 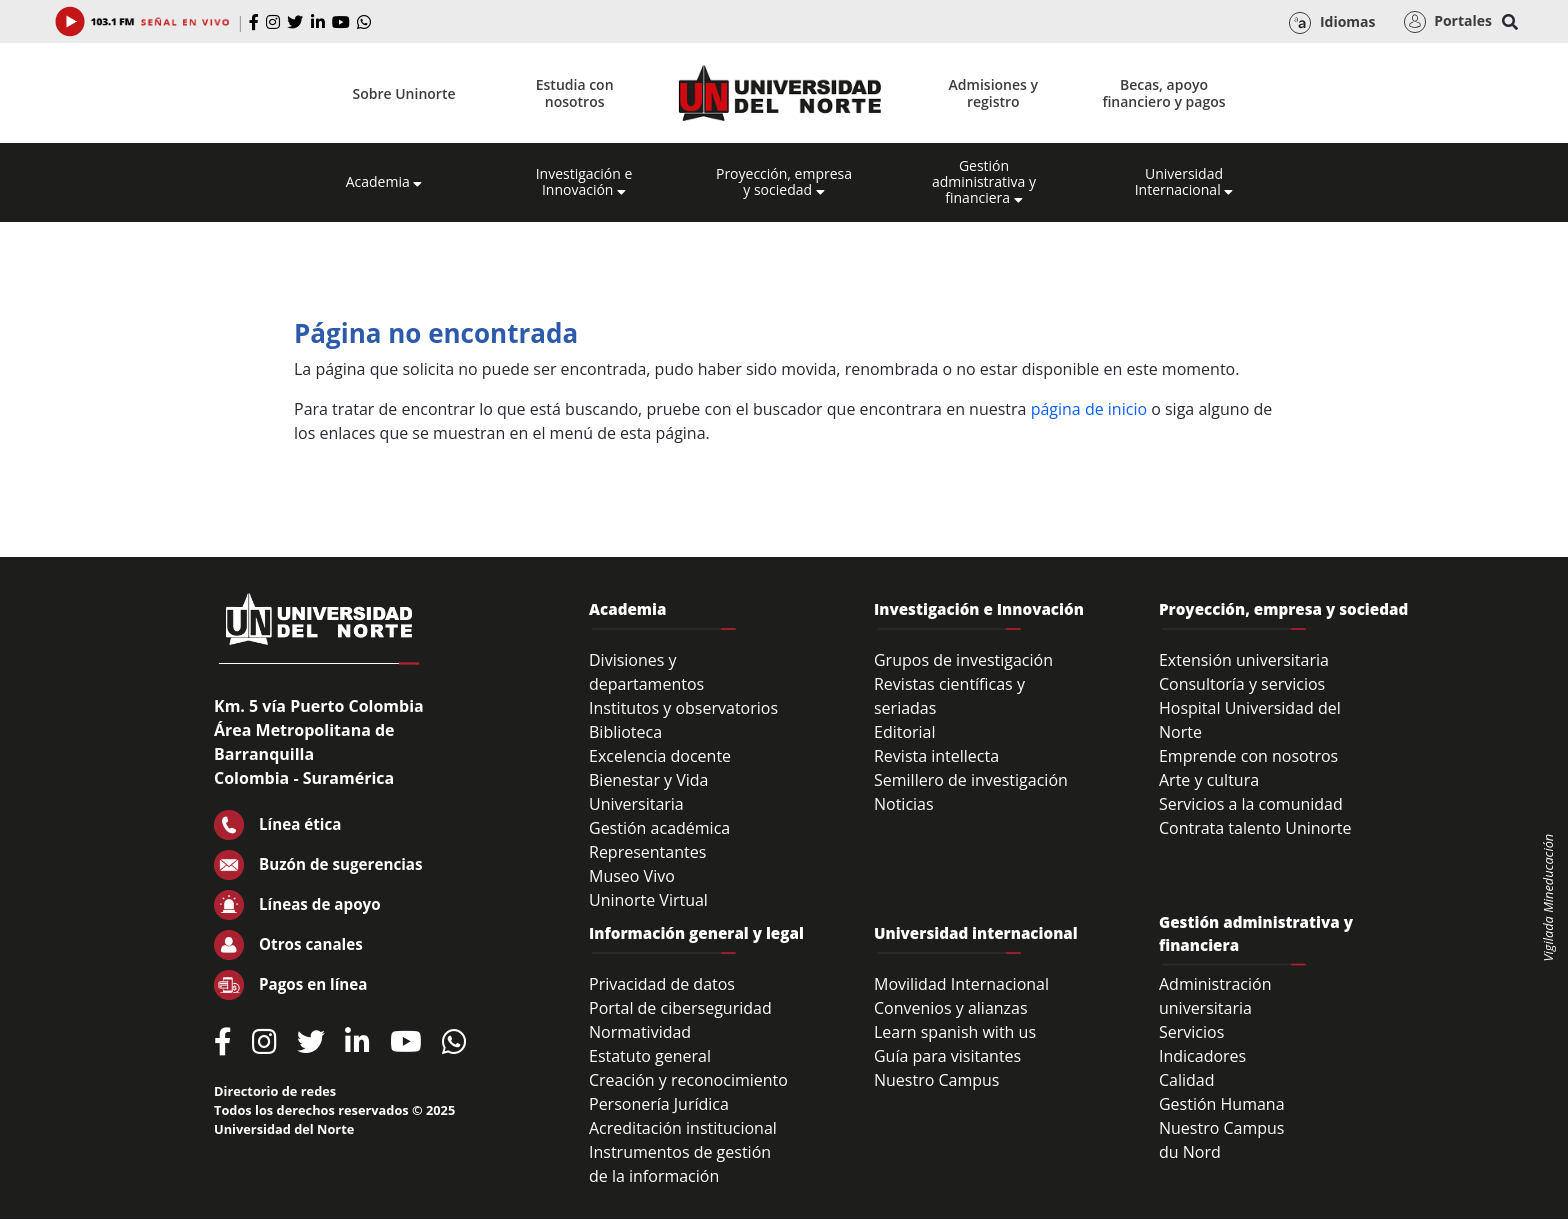 What do you see at coordinates (1255, 828) in the screenshot?
I see `Contrata talento Uninorte` at bounding box center [1255, 828].